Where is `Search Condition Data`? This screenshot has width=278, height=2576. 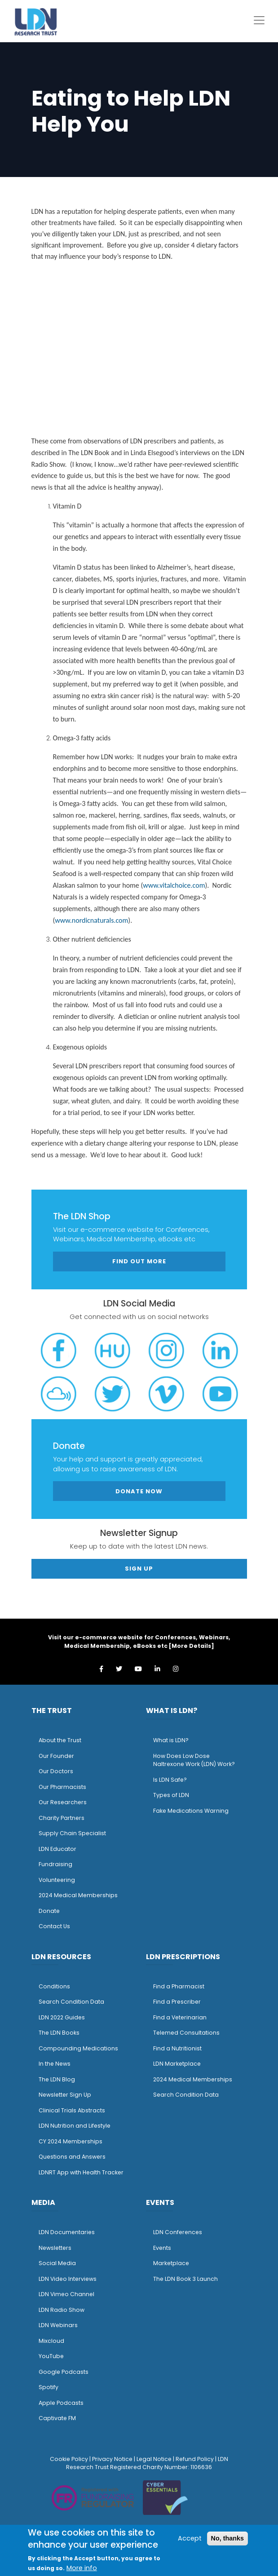
Search Condition Data is located at coordinates (71, 2001).